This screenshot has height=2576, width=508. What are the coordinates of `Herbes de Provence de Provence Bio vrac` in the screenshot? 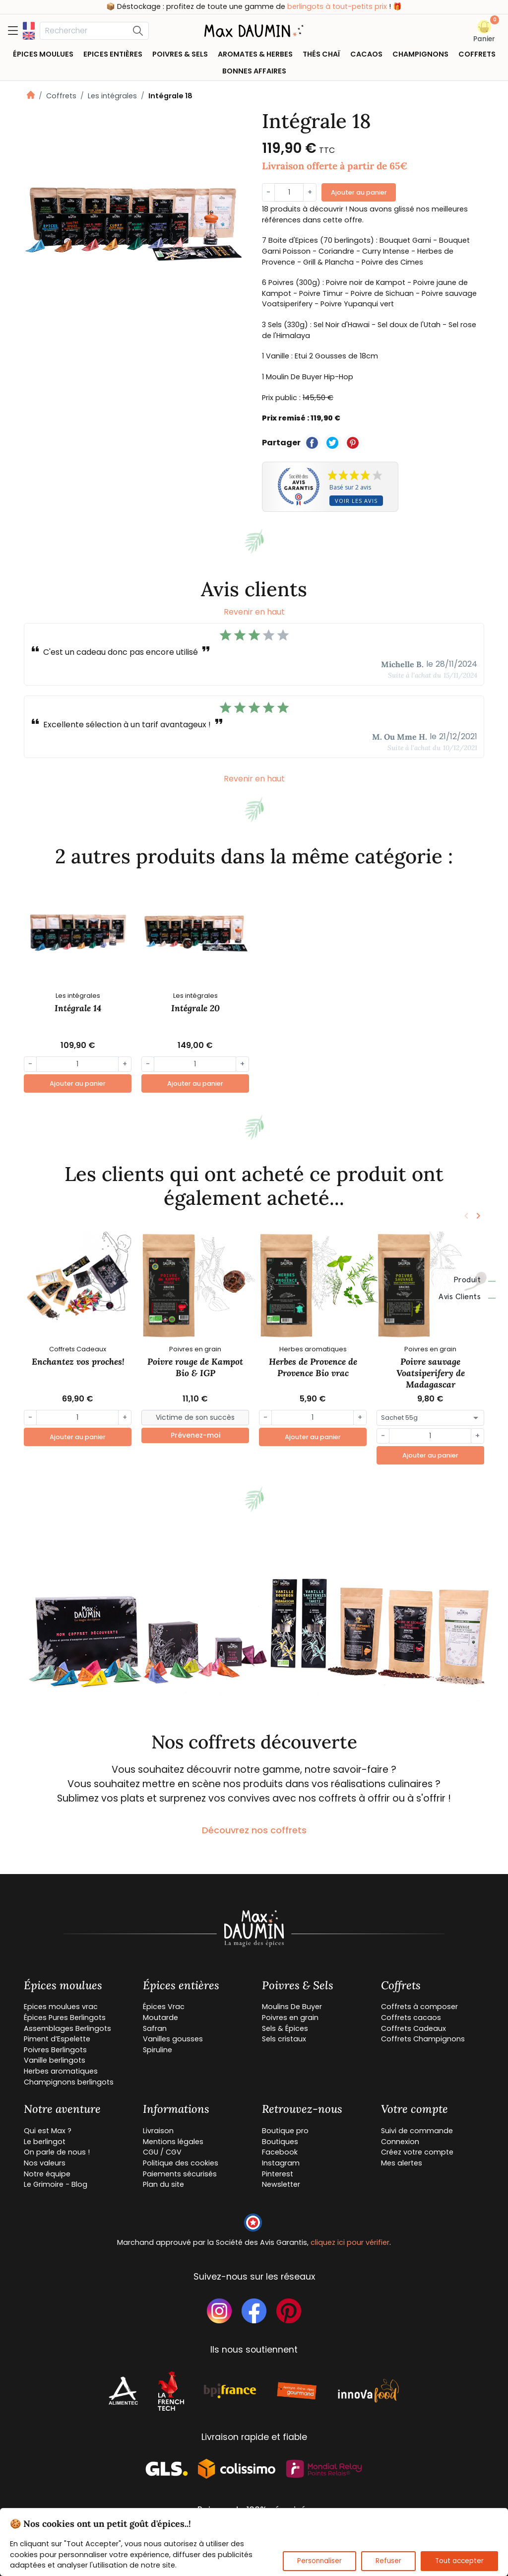 It's located at (313, 1367).